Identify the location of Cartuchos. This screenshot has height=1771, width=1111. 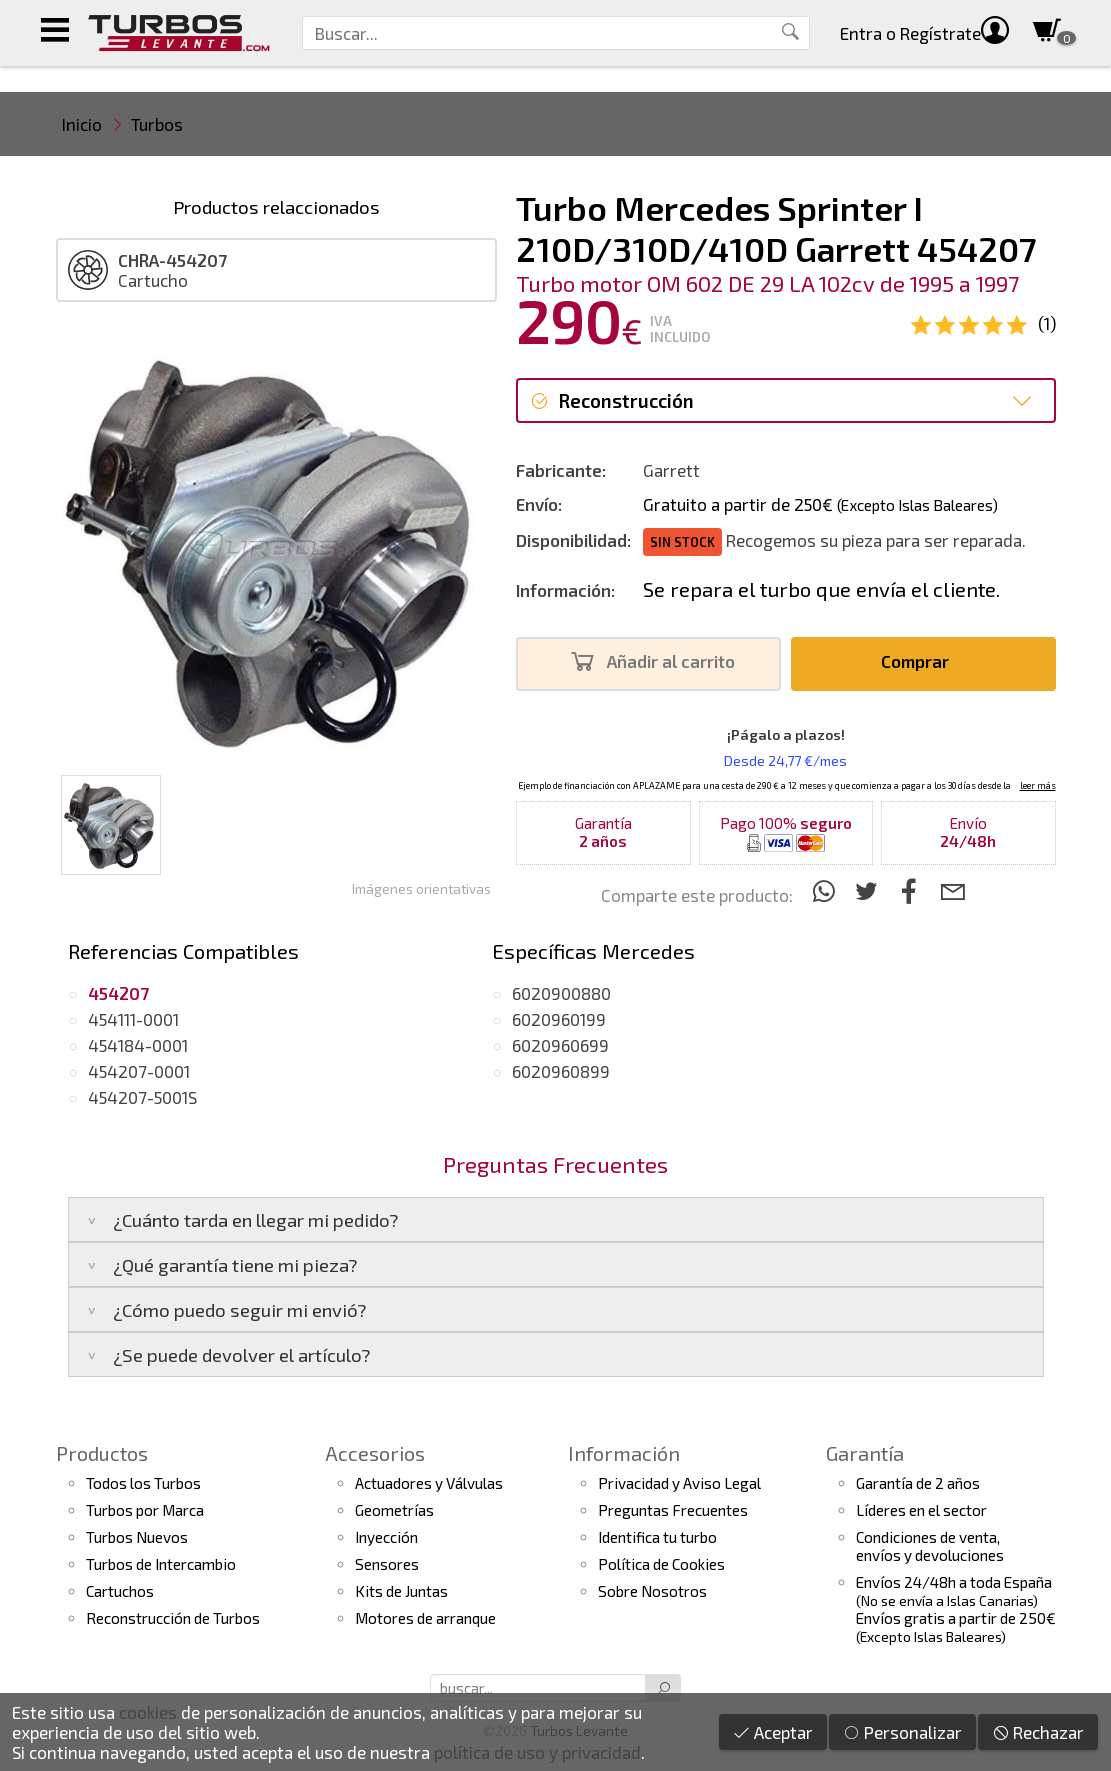
(120, 1591).